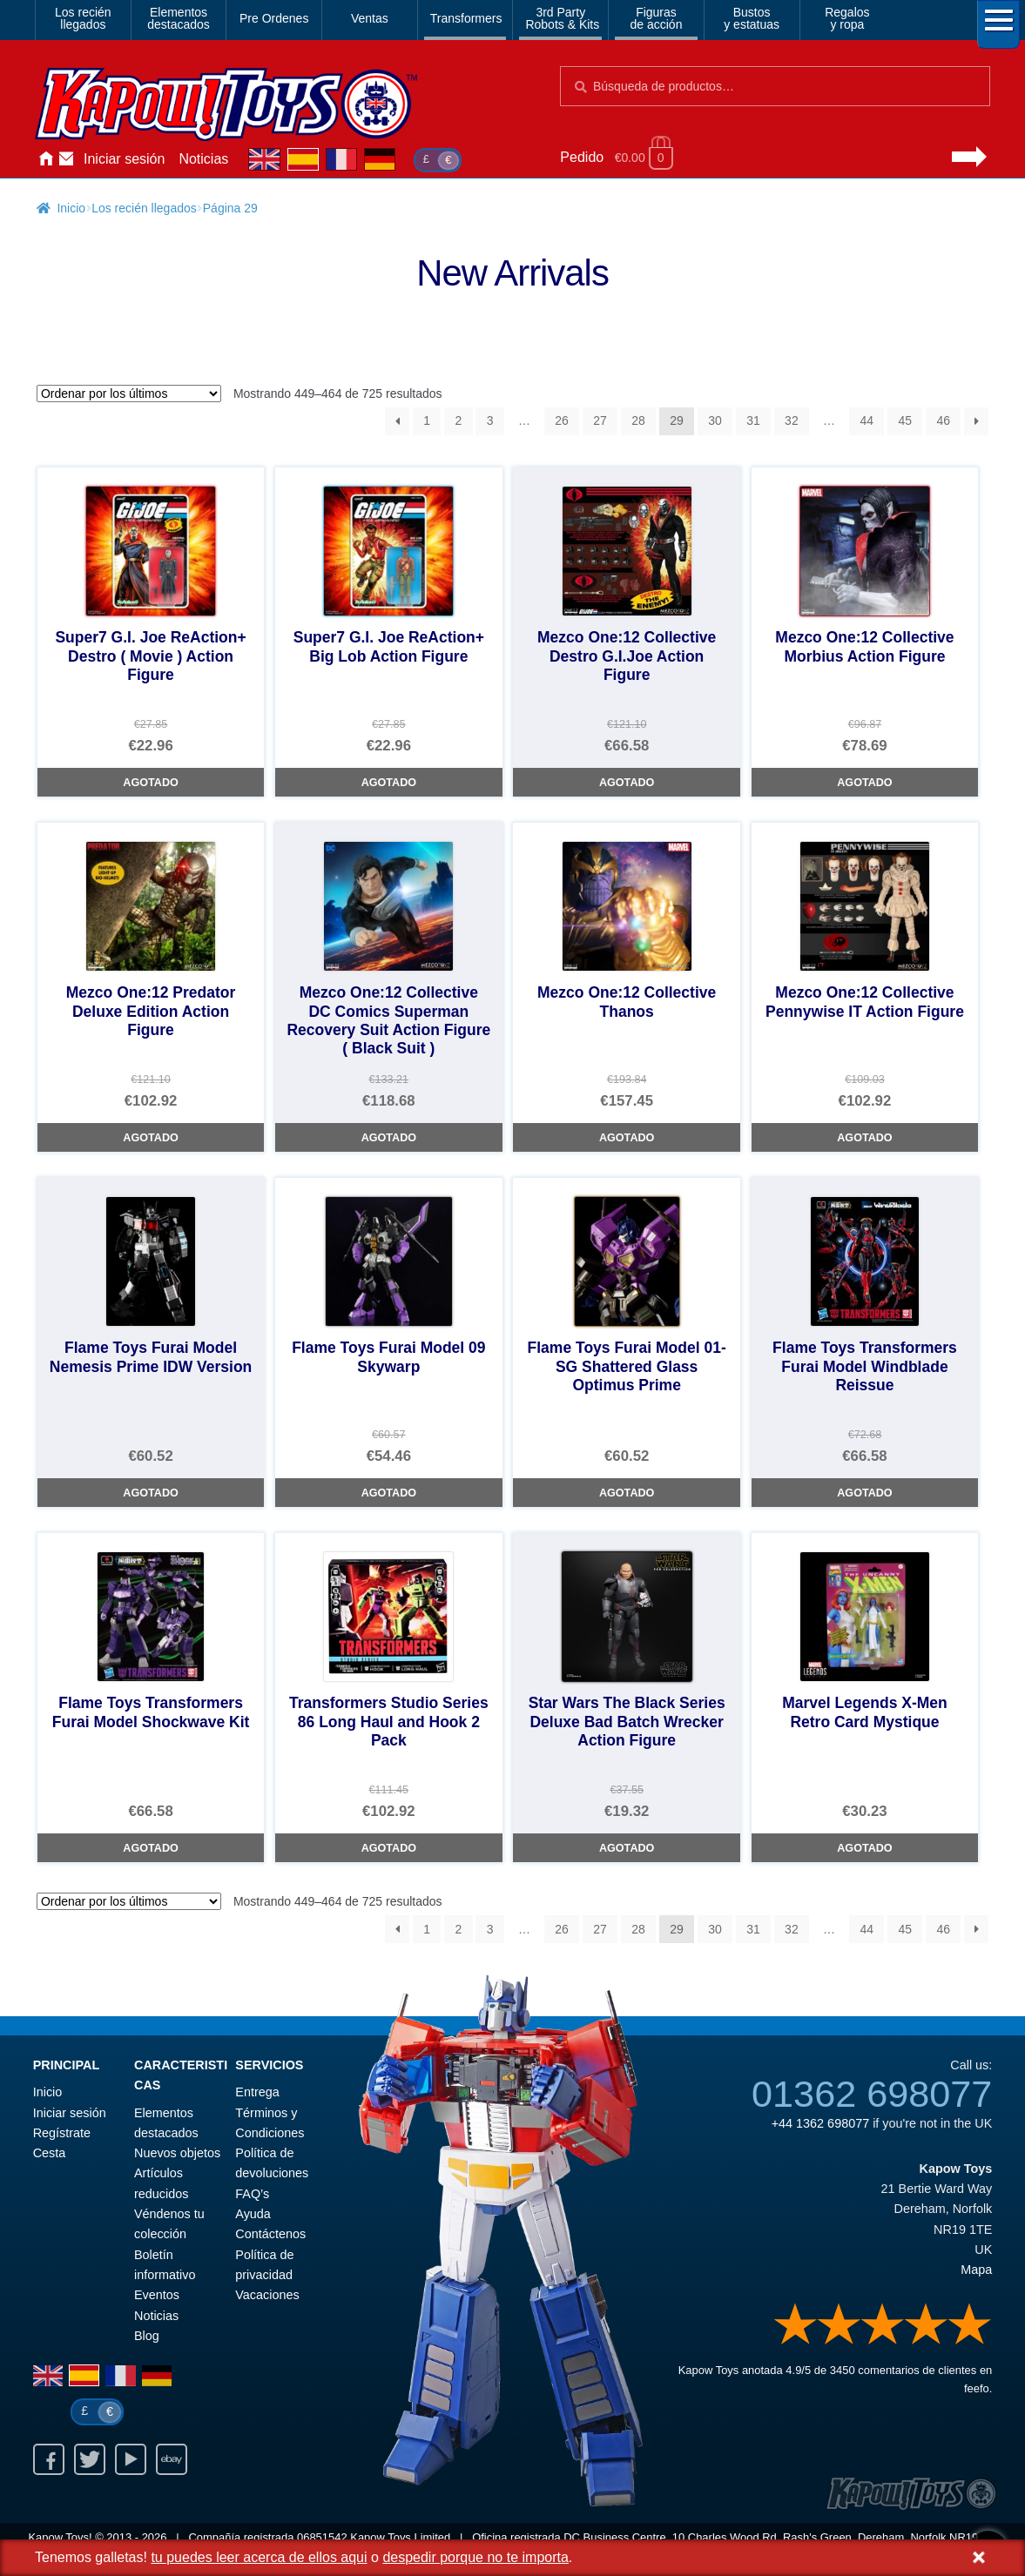 Image resolution: width=1025 pixels, height=2576 pixels. What do you see at coordinates (458, 420) in the screenshot?
I see `2 [Página 2]` at bounding box center [458, 420].